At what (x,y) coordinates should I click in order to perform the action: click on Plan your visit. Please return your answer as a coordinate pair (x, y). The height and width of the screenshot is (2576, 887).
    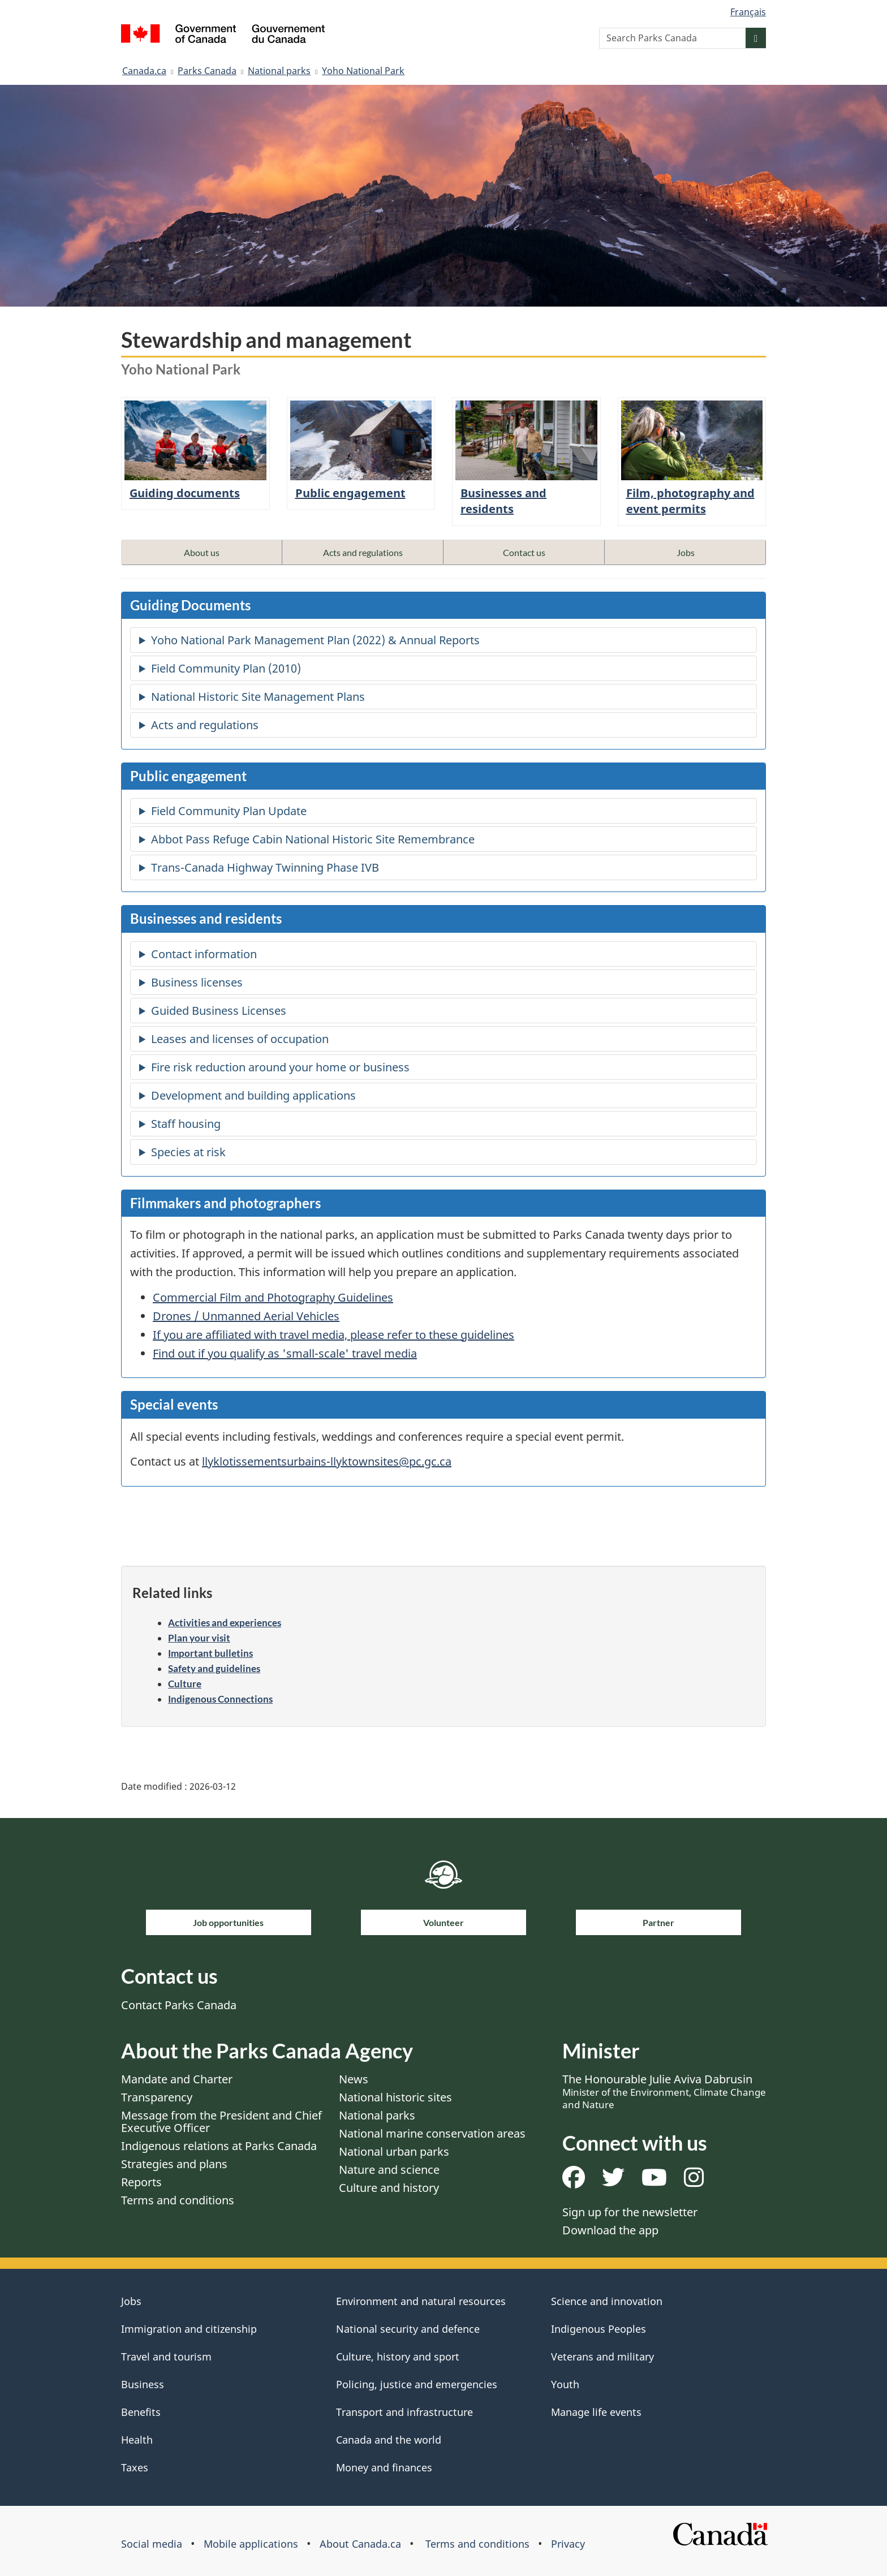
    Looking at the image, I should click on (199, 1638).